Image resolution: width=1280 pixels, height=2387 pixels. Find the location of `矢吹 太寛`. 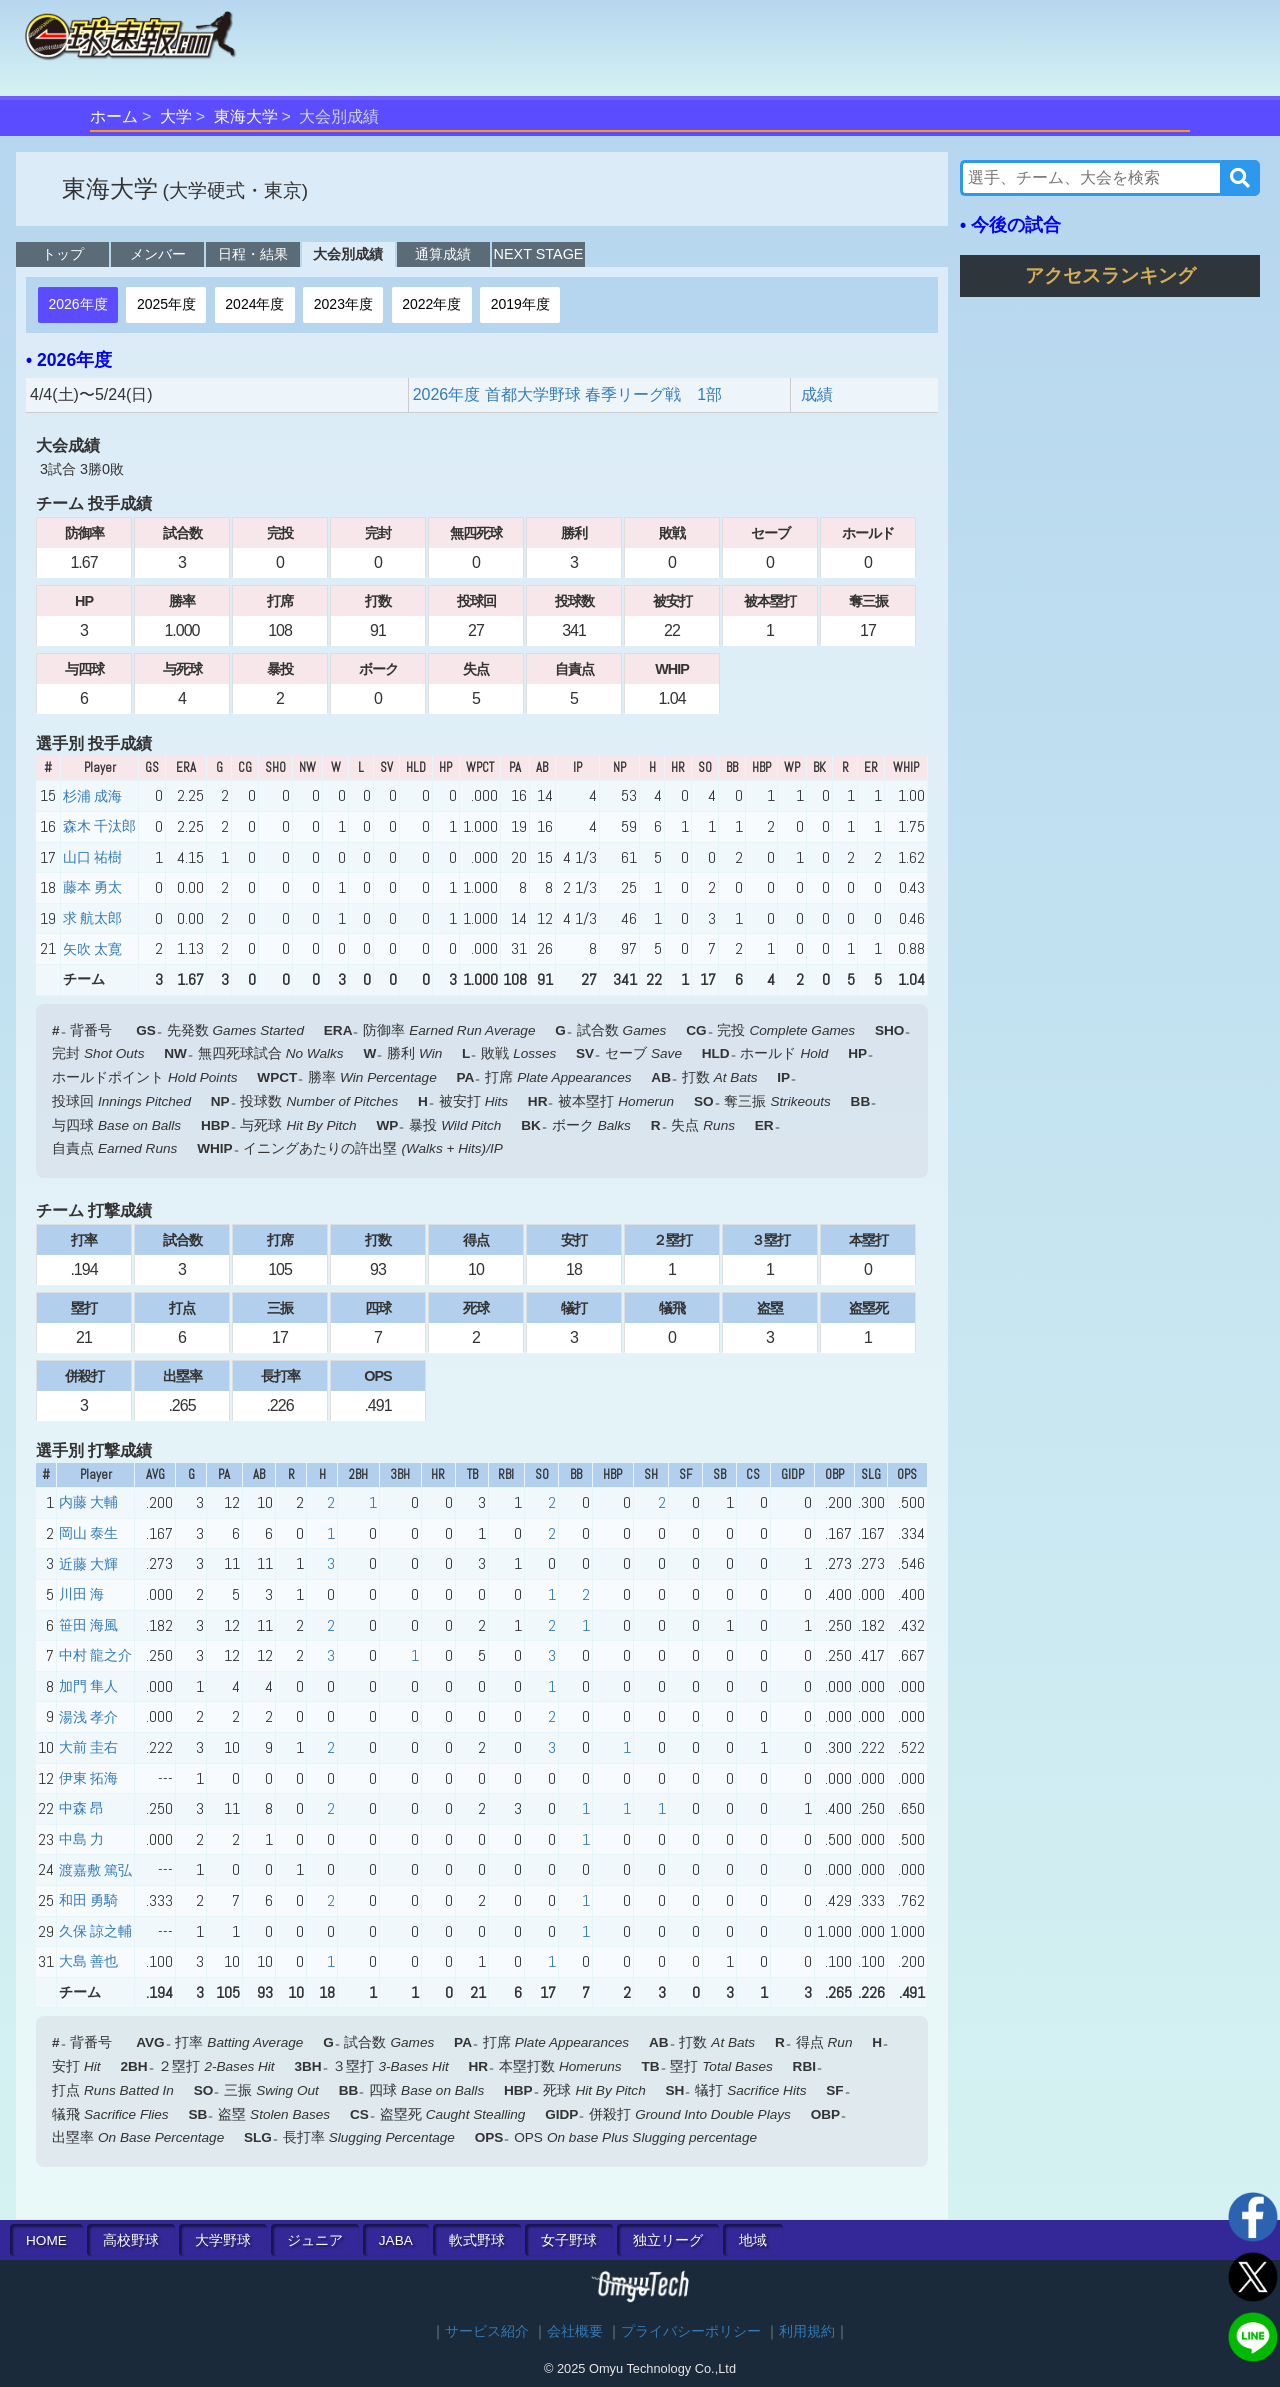

矢吹 太寛 is located at coordinates (92, 949).